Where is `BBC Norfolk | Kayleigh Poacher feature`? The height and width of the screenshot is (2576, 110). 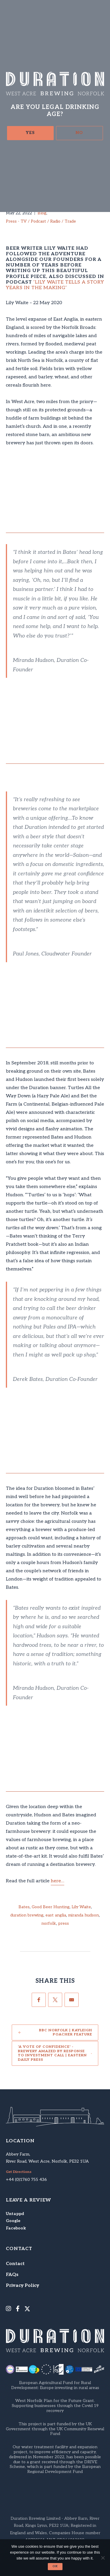
BBC Norfolk | Kayleigh Poacher feature is located at coordinates (65, 2032).